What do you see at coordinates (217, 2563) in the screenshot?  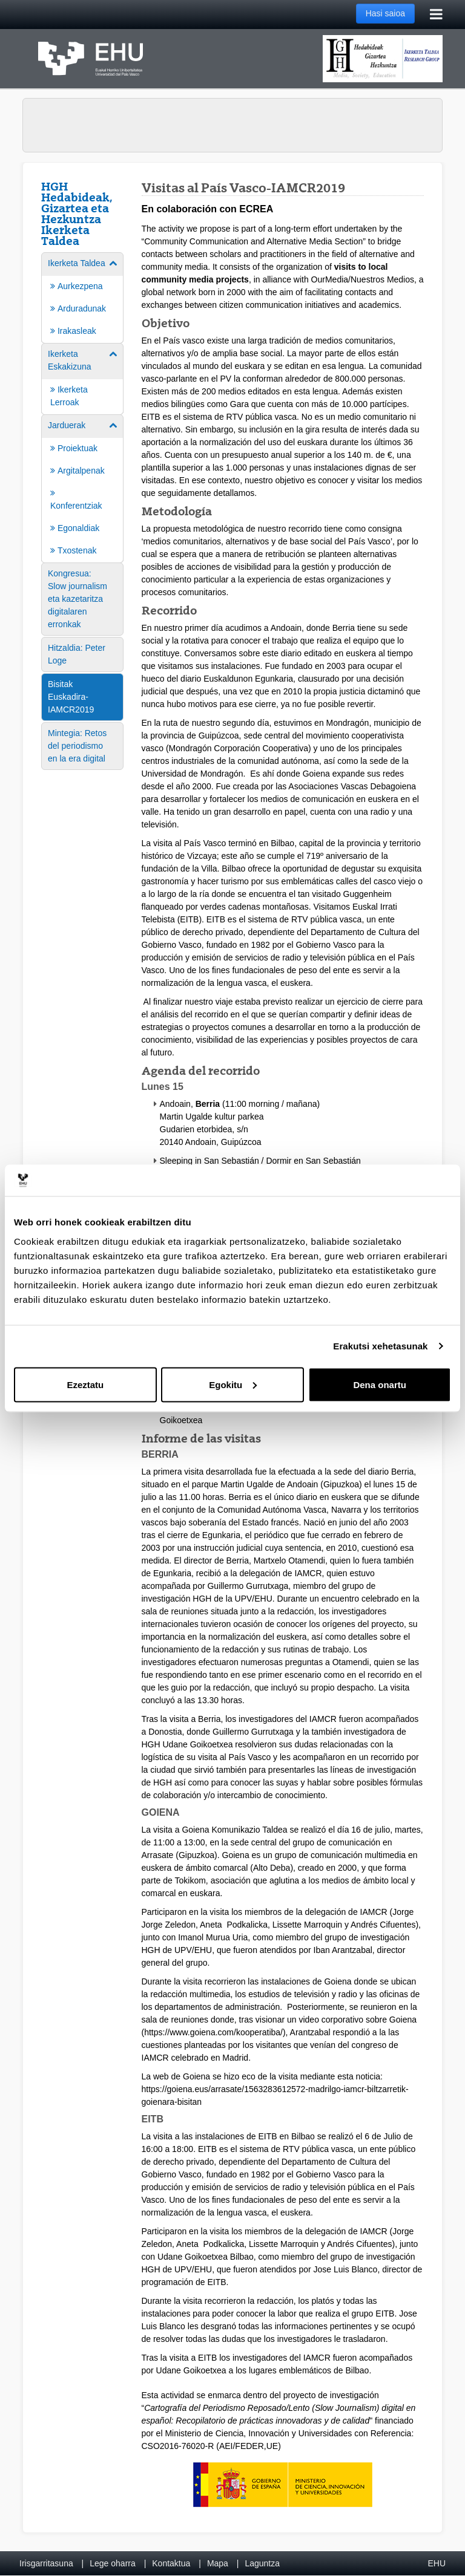 I see `Mapa` at bounding box center [217, 2563].